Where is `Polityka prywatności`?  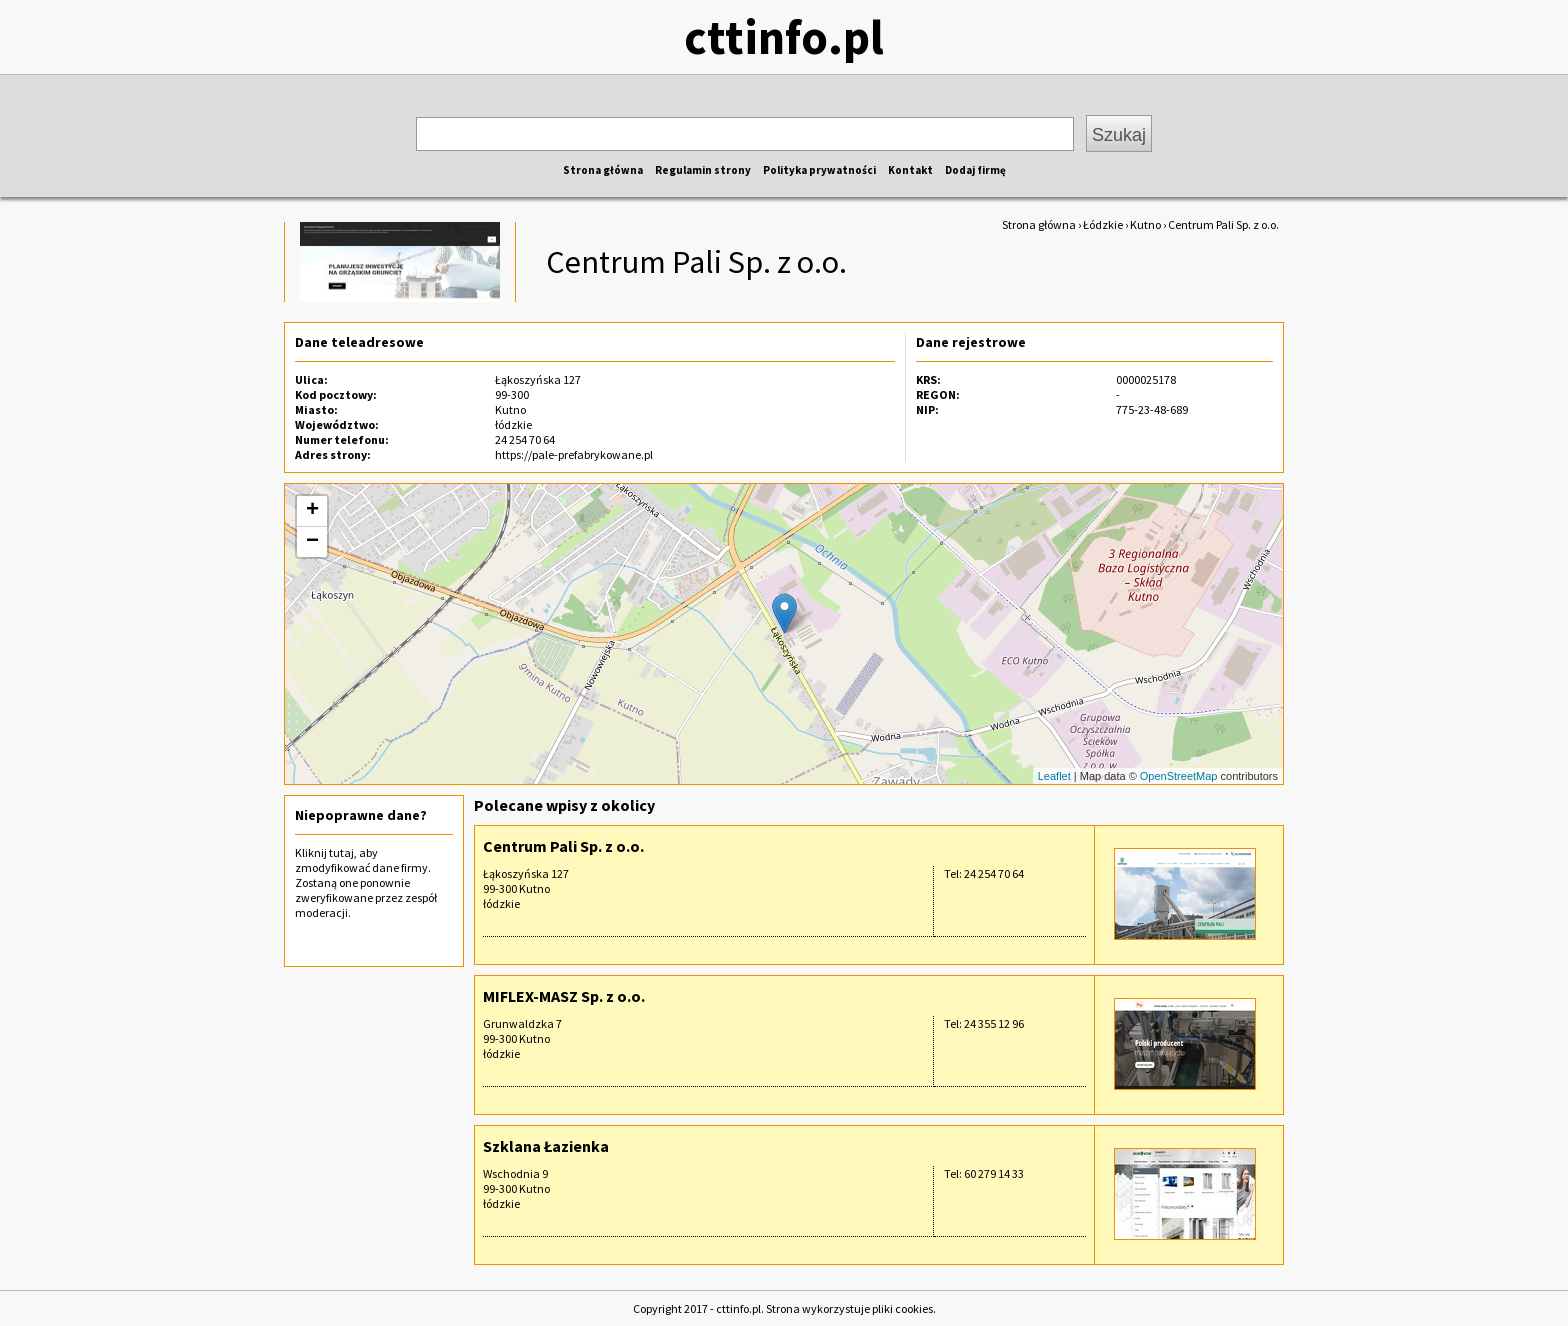 Polityka prywatności is located at coordinates (819, 170).